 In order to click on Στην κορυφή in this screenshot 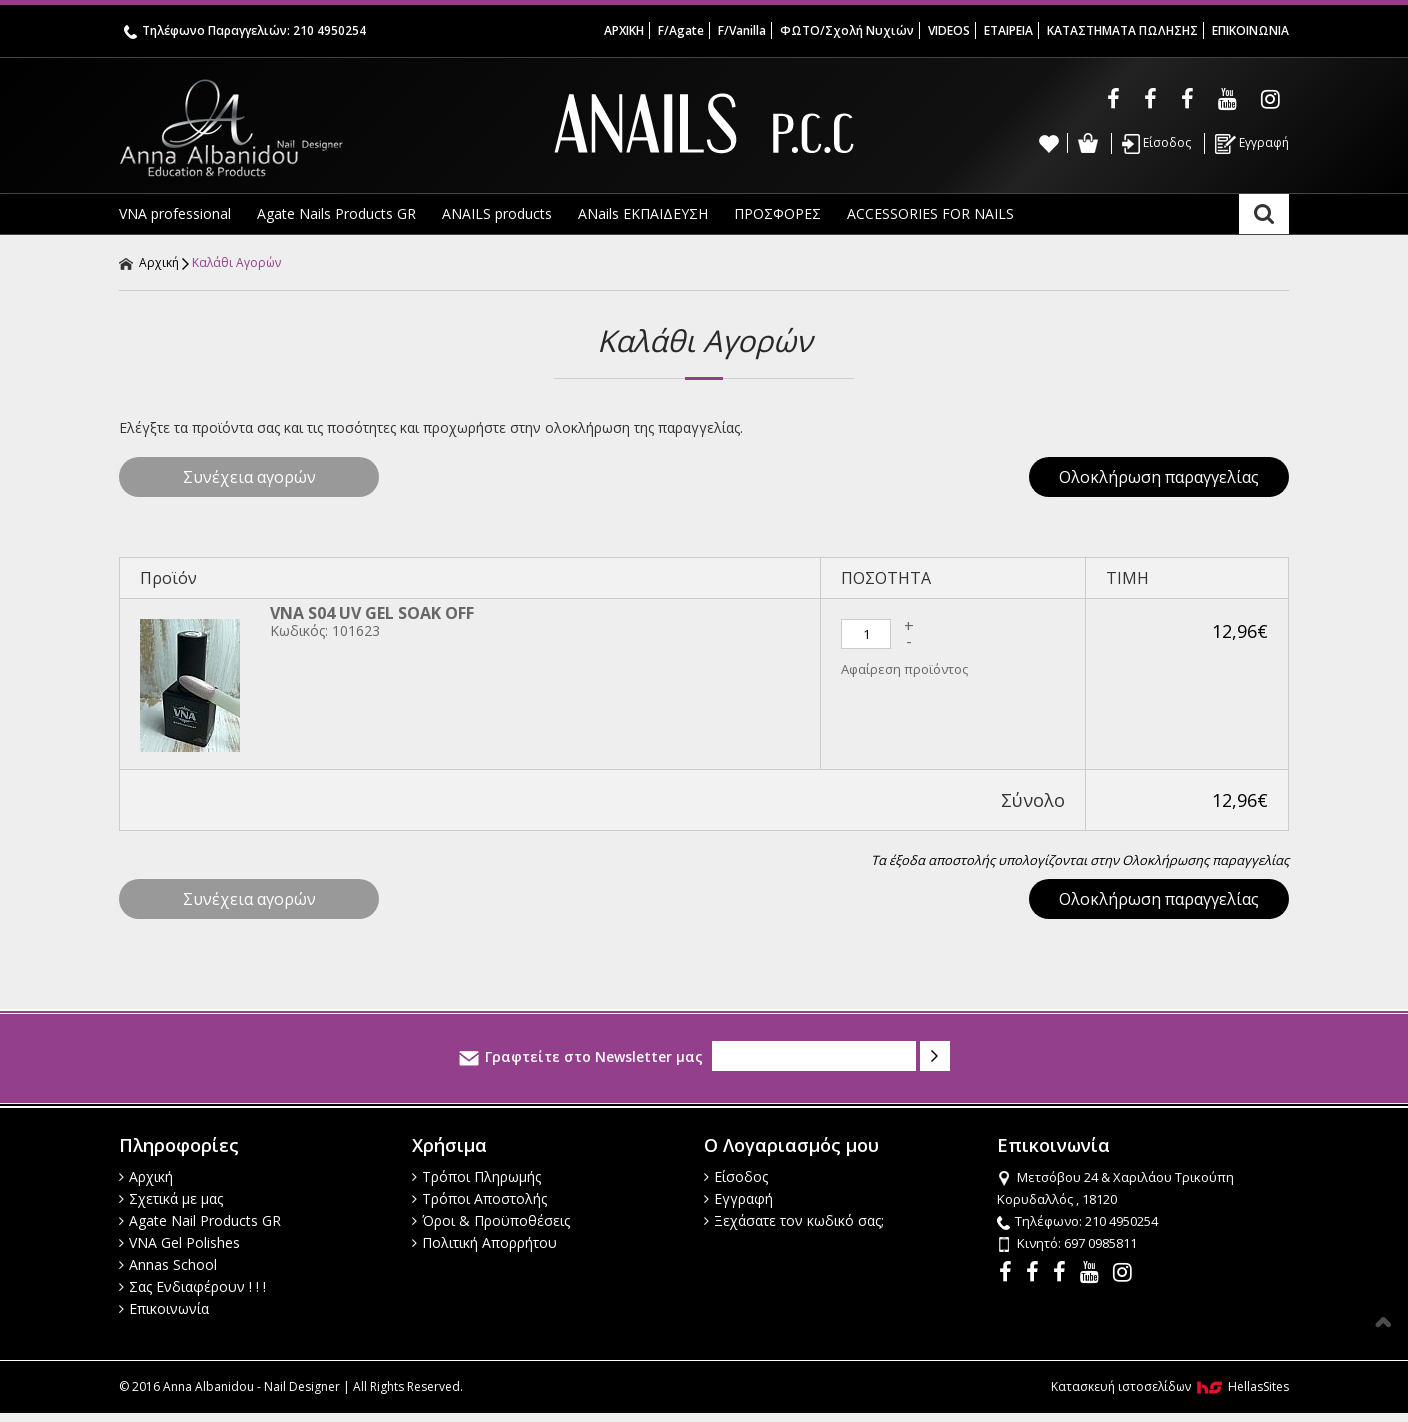, I will do `click(1383, 1322)`.